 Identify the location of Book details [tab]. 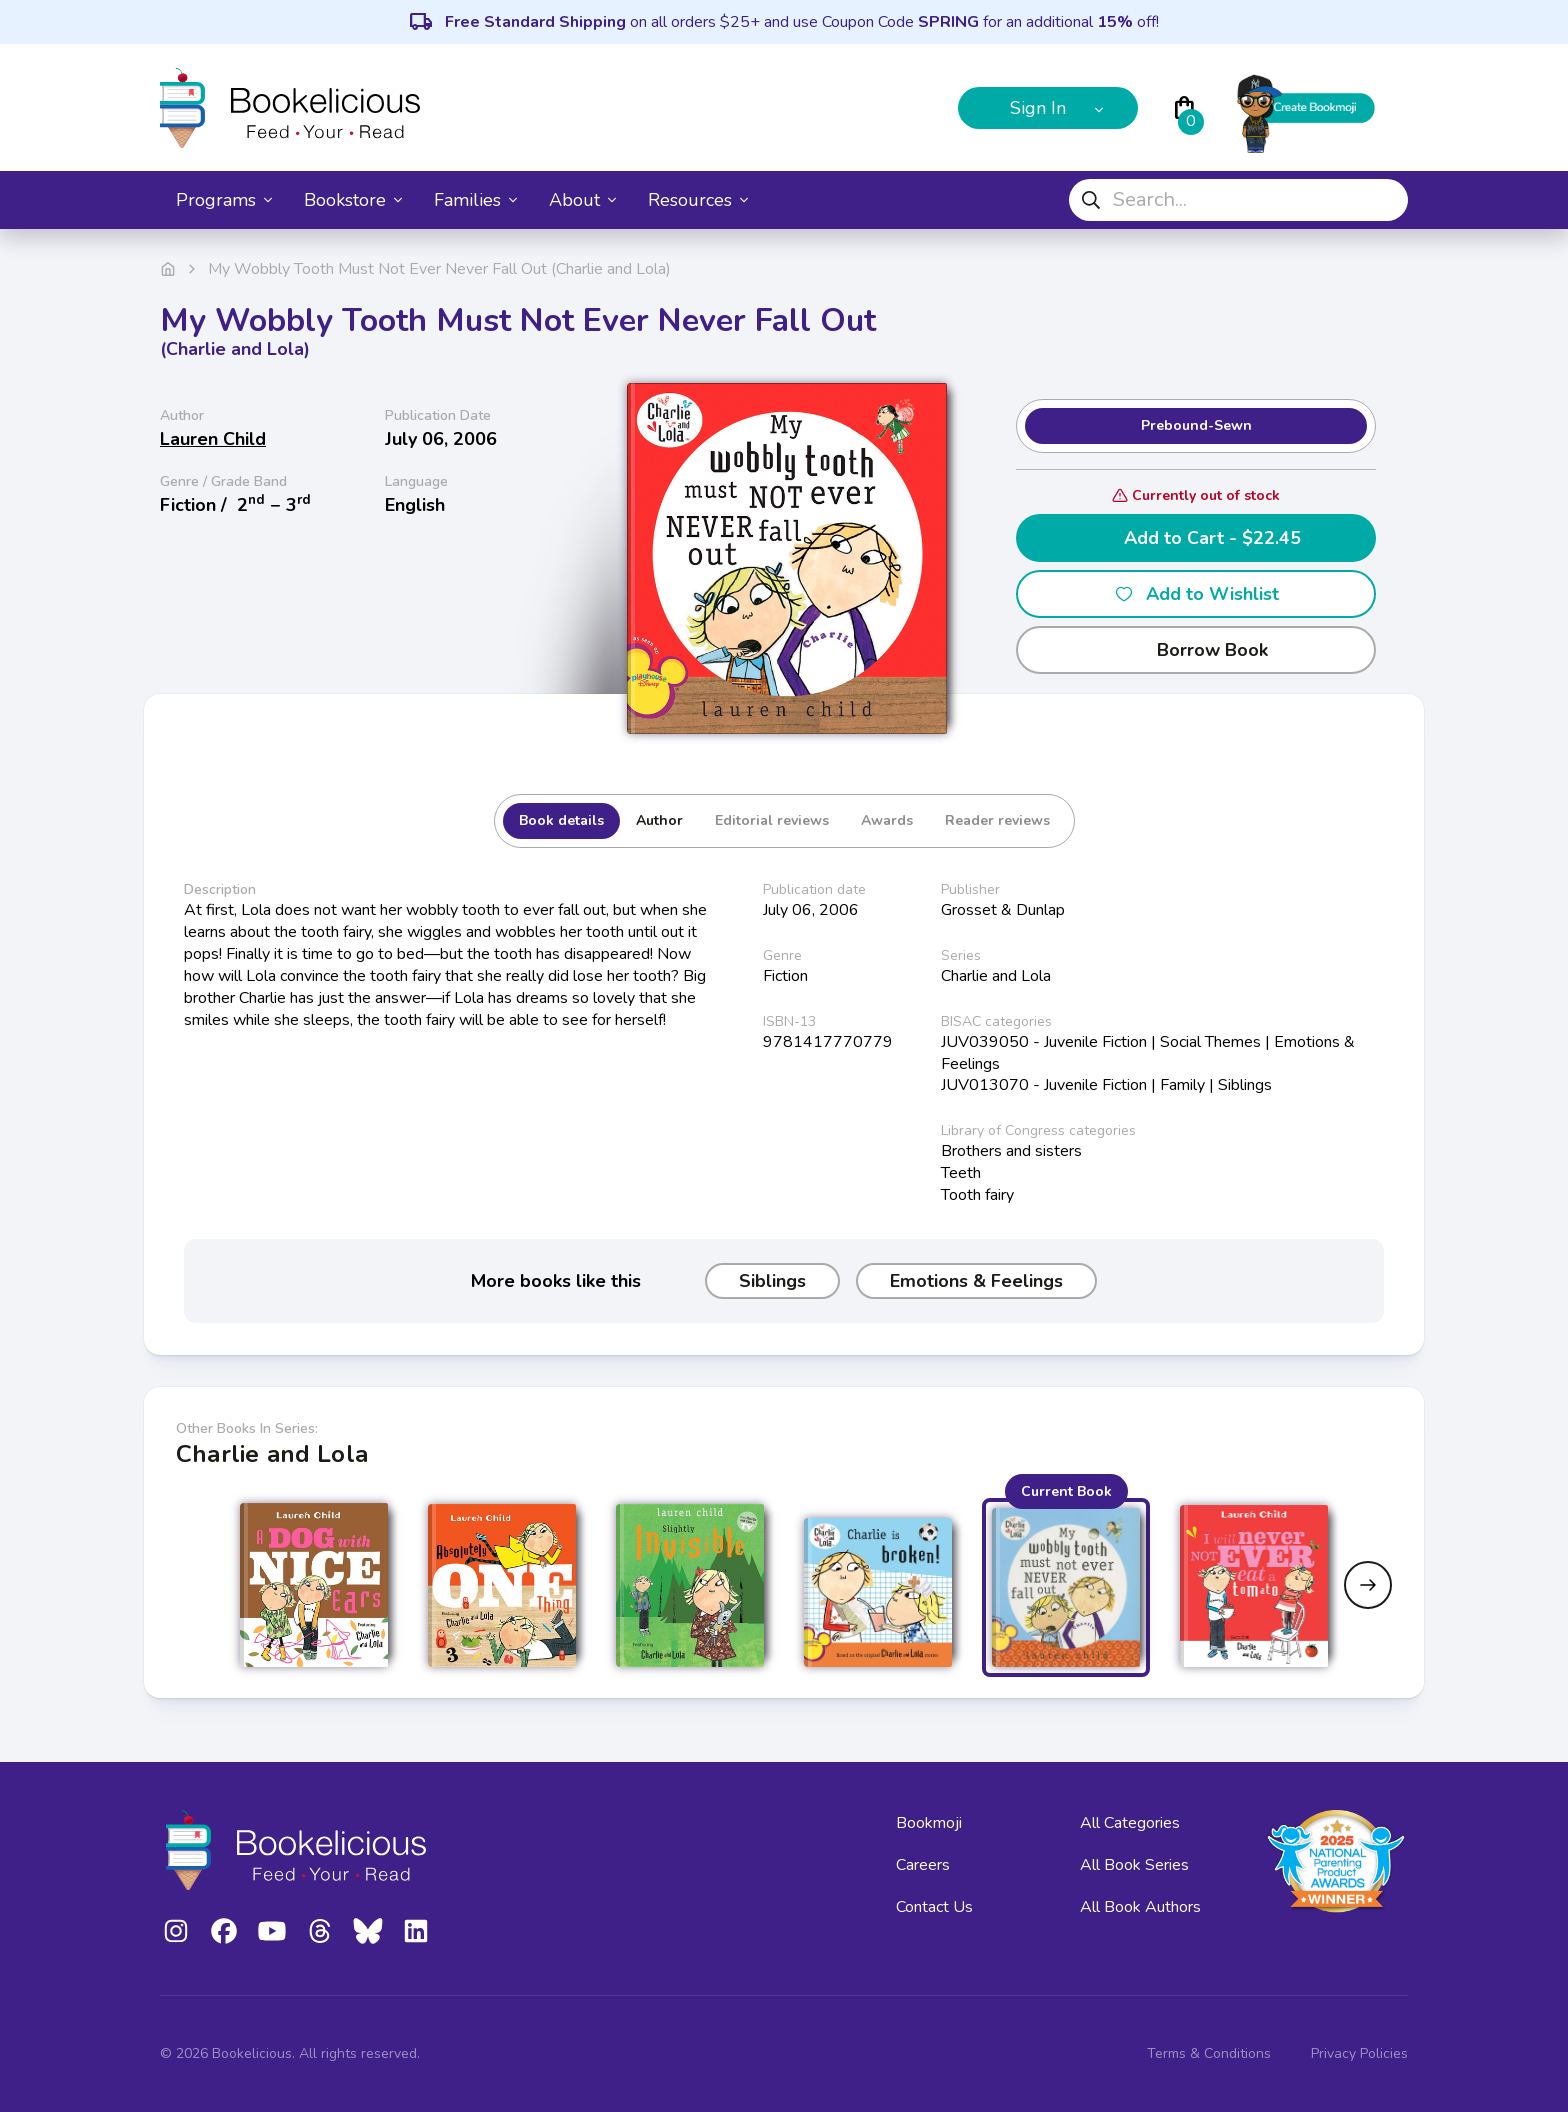
(561, 820).